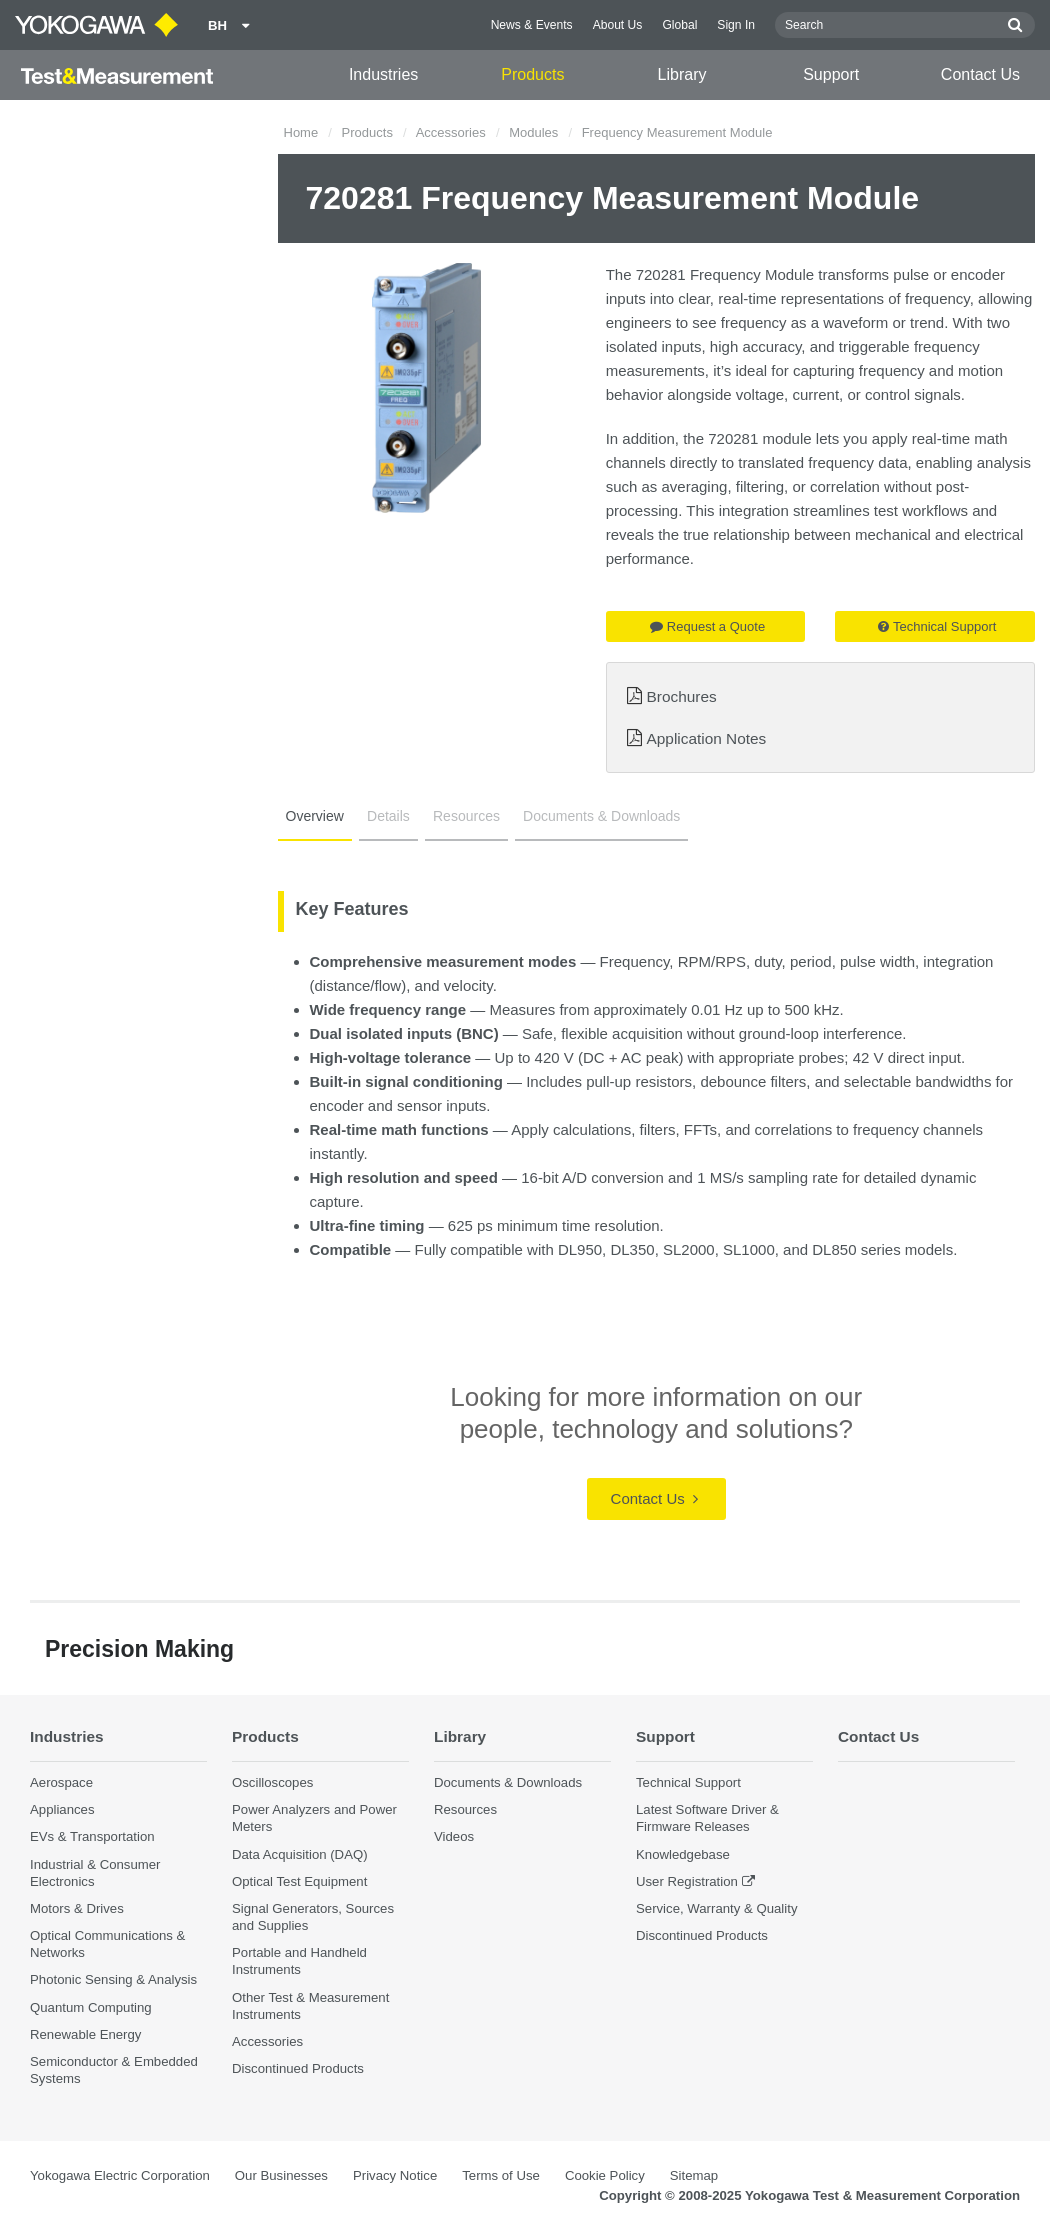 This screenshot has height=2228, width=1050. I want to click on Resources, so click(466, 816).